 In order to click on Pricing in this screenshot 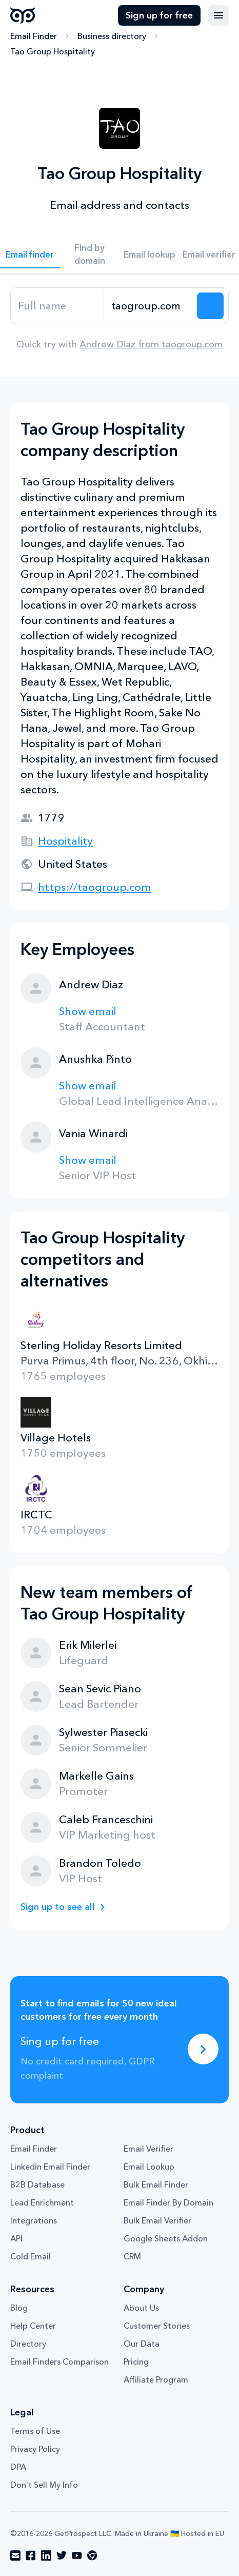, I will do `click(136, 2361)`.